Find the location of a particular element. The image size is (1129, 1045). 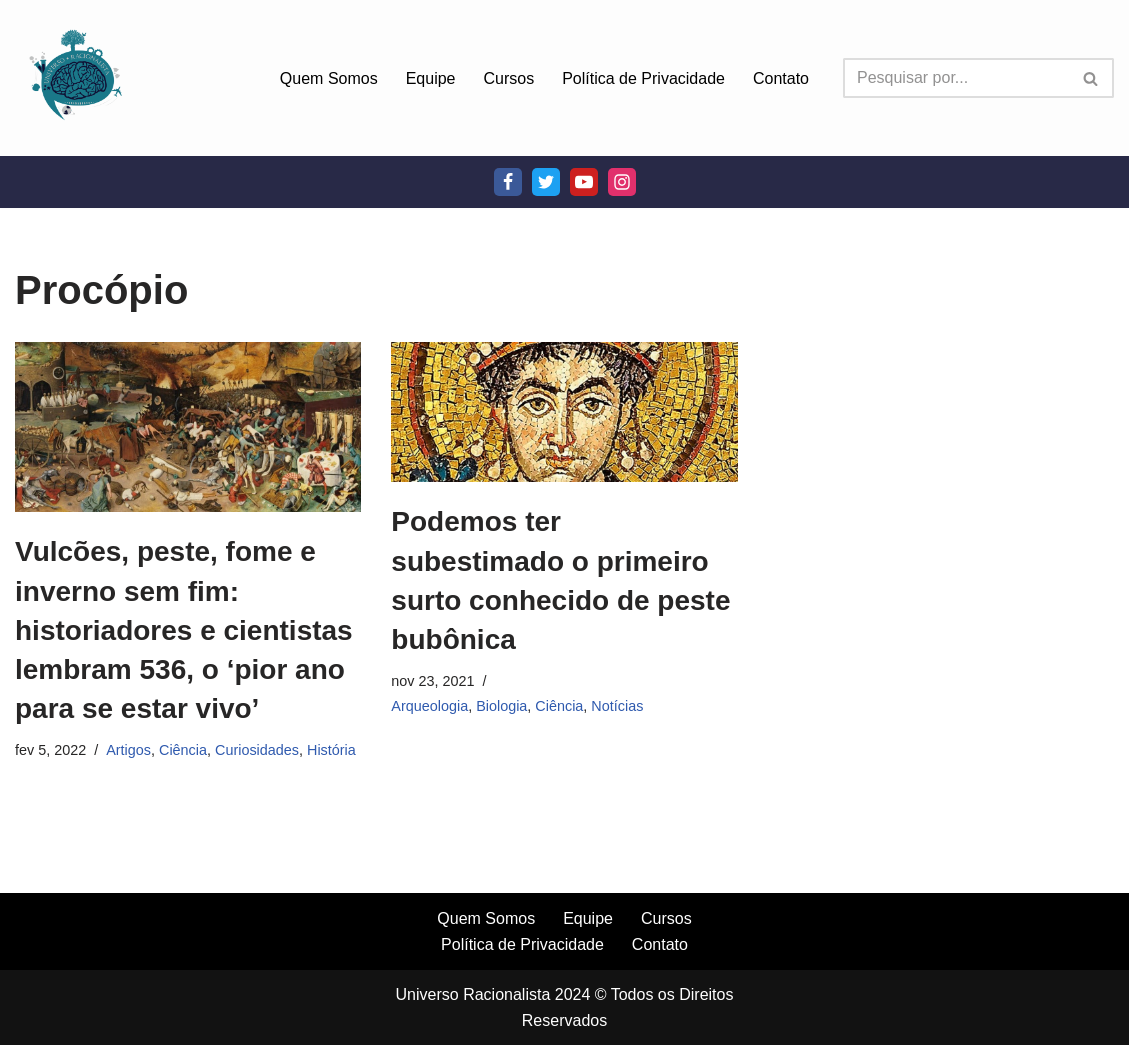

Arqueologia is located at coordinates (429, 706).